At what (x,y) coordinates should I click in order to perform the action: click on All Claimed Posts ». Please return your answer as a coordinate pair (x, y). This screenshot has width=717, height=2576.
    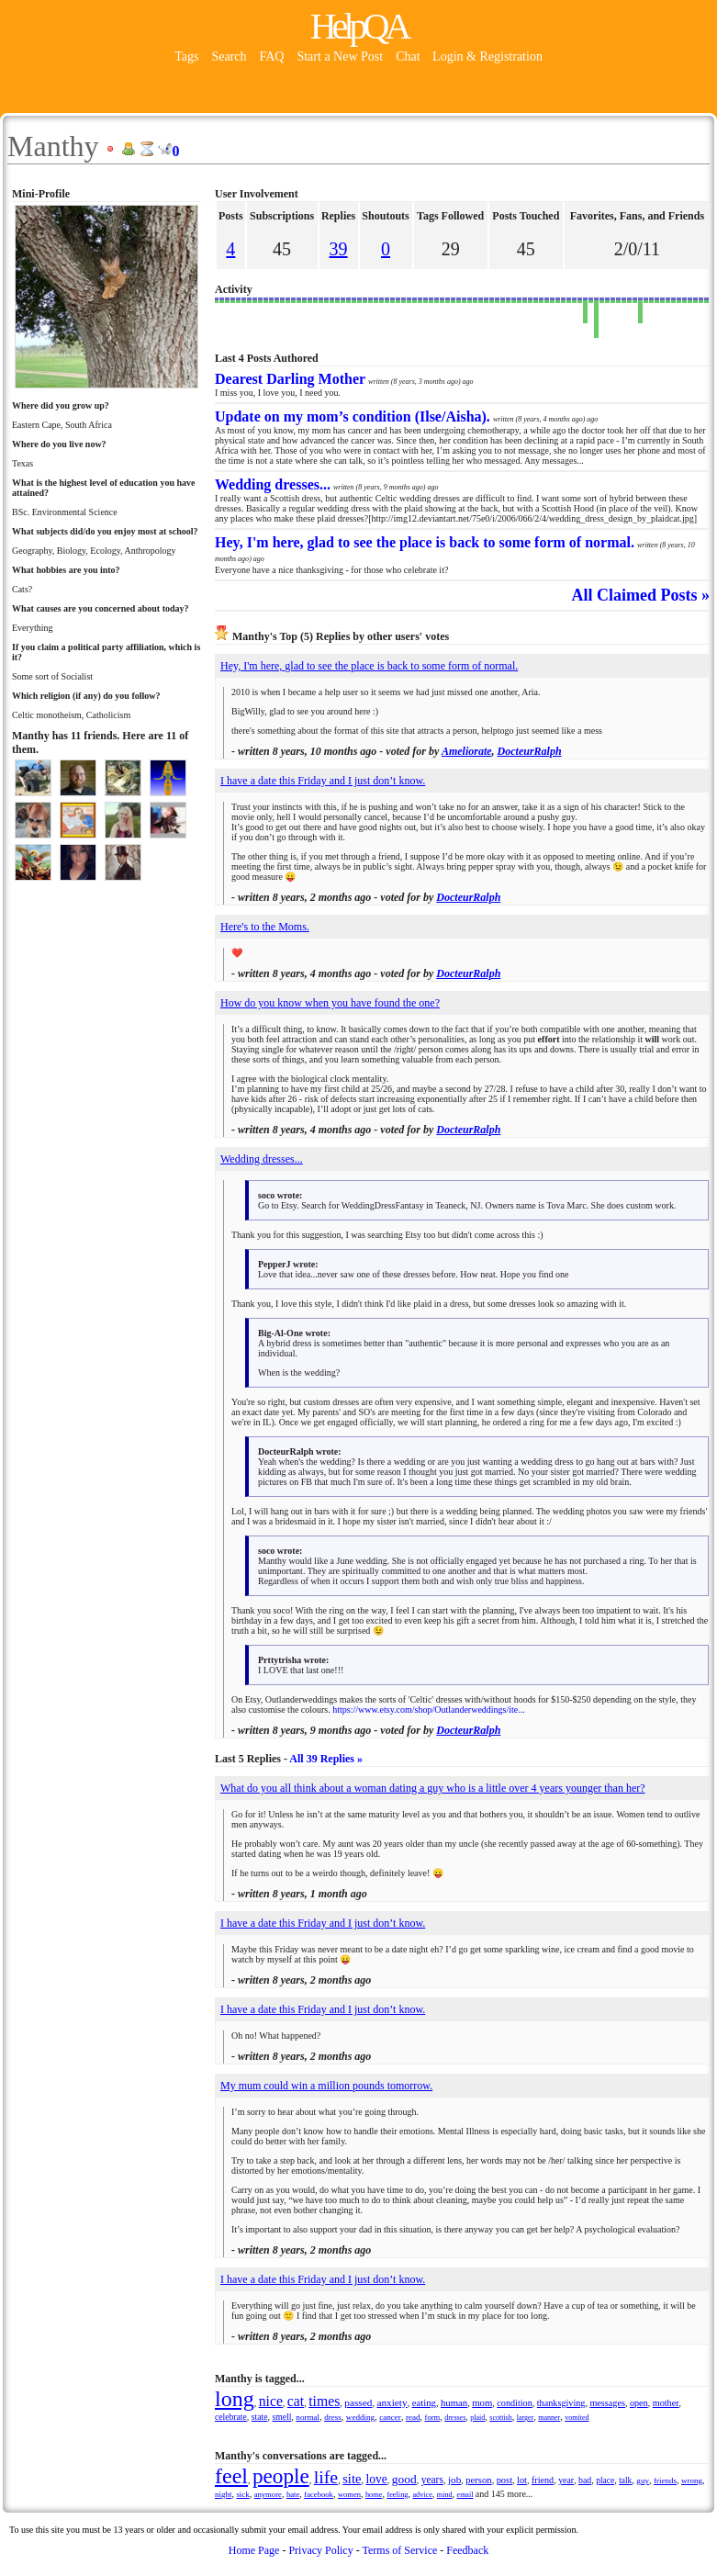
    Looking at the image, I should click on (641, 595).